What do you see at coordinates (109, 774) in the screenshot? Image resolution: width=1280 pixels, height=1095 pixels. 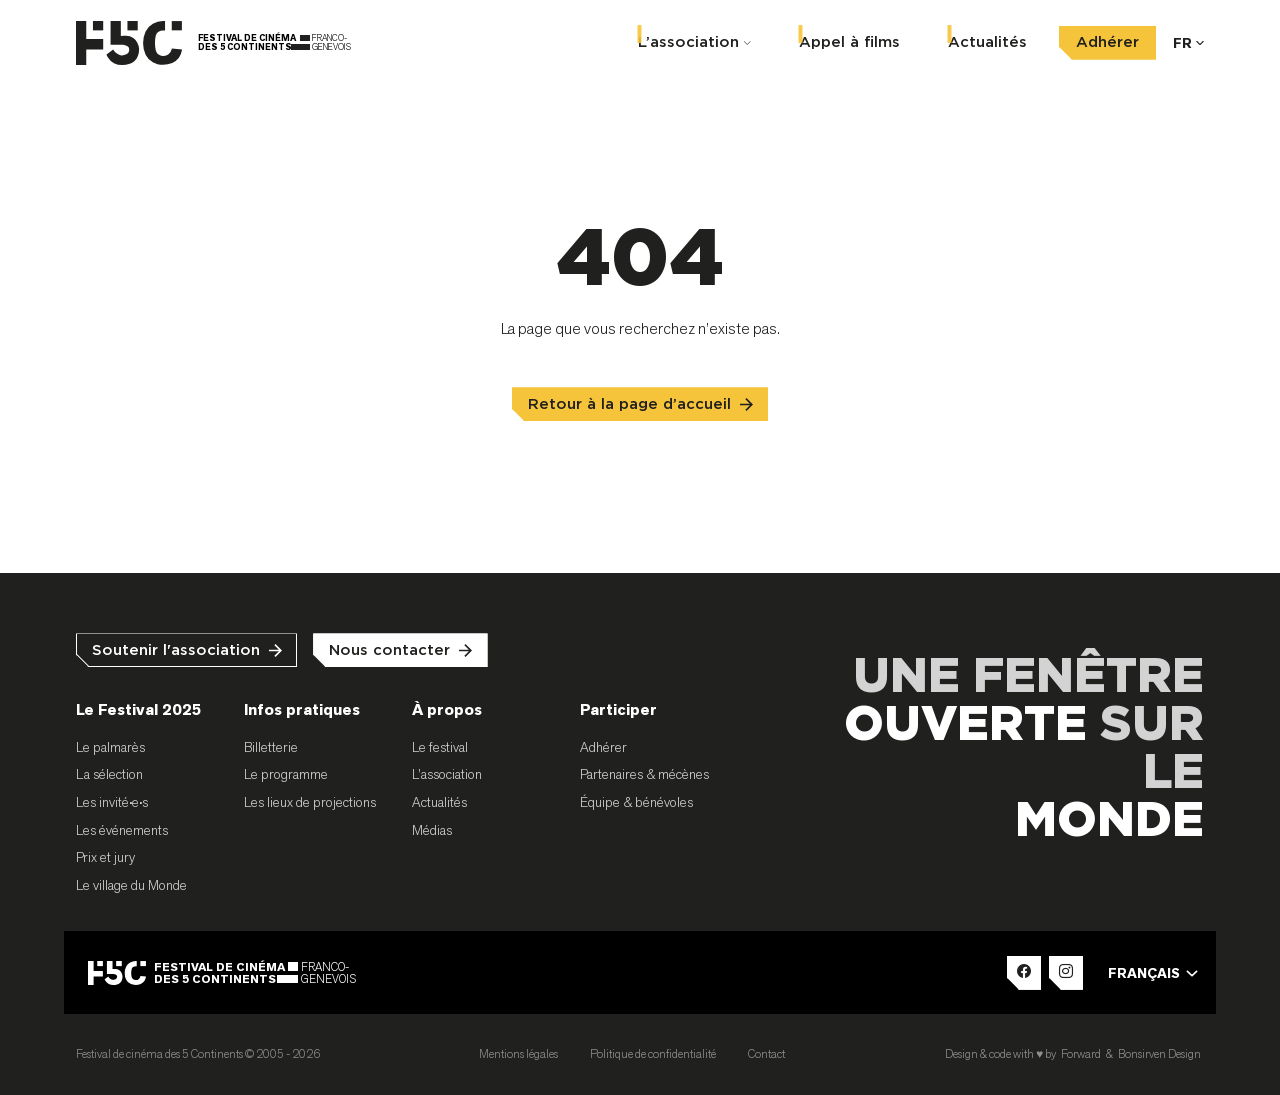 I see `La sélection` at bounding box center [109, 774].